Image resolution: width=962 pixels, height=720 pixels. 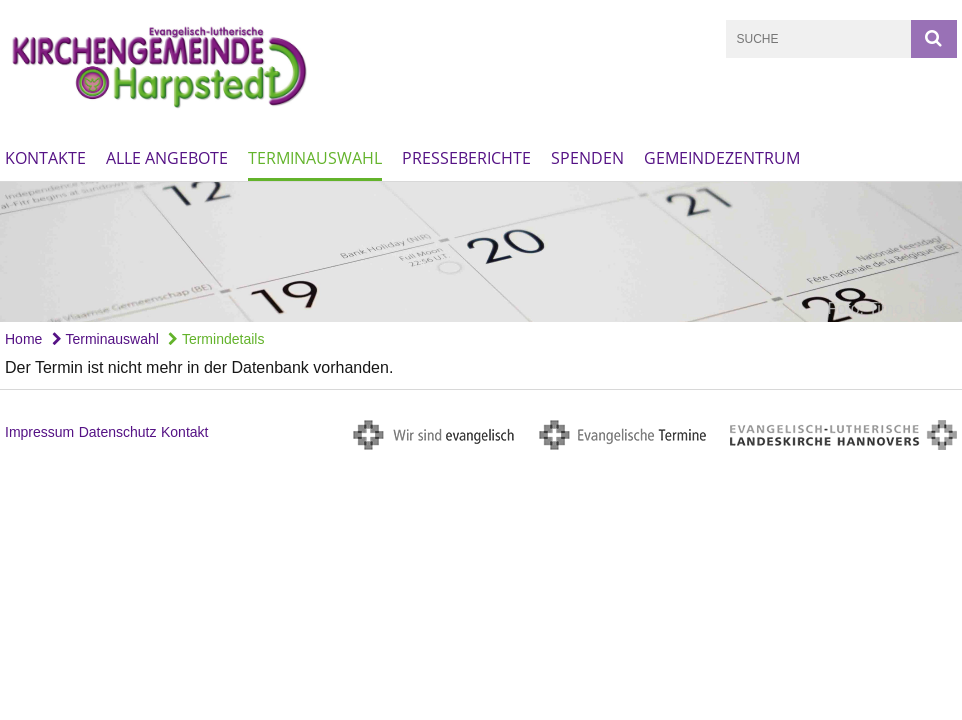 I want to click on Gemeindezentrum, so click(x=722, y=158).